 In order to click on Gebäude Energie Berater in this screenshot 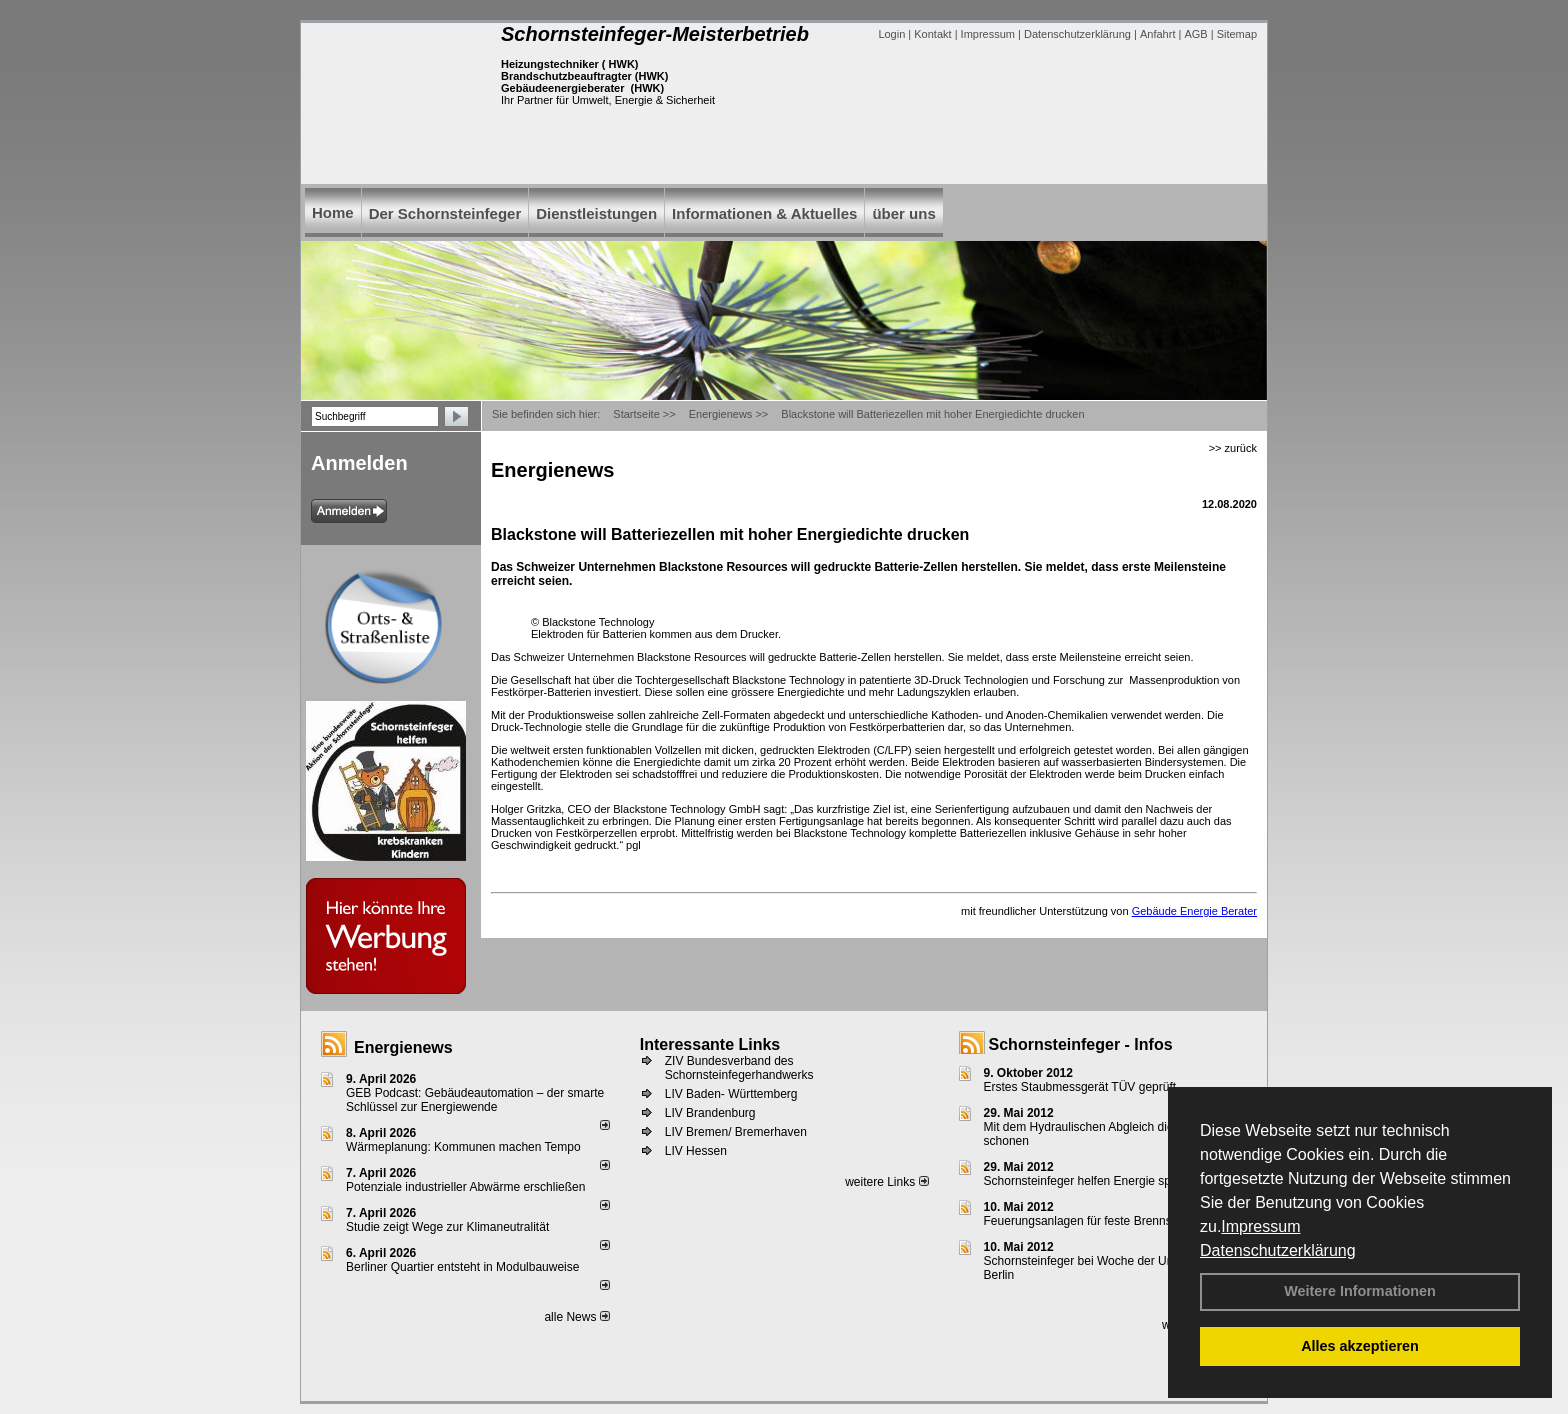, I will do `click(1194, 911)`.